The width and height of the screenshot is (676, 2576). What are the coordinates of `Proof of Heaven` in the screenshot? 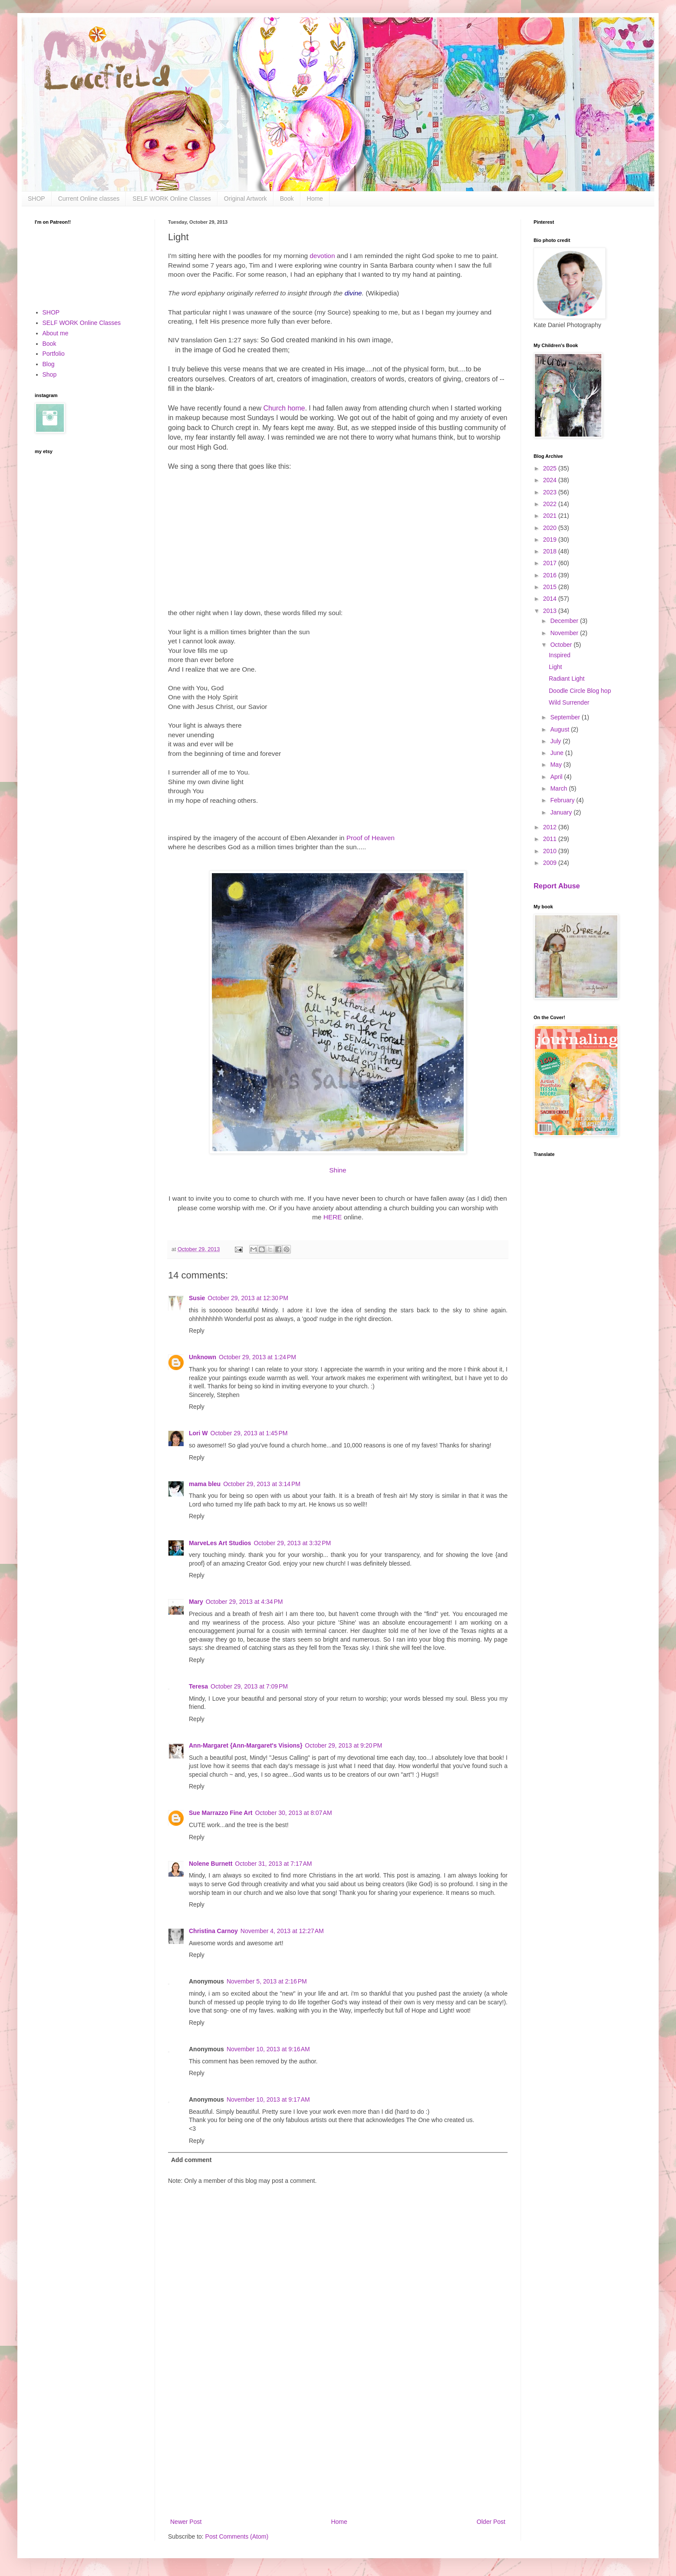 It's located at (370, 837).